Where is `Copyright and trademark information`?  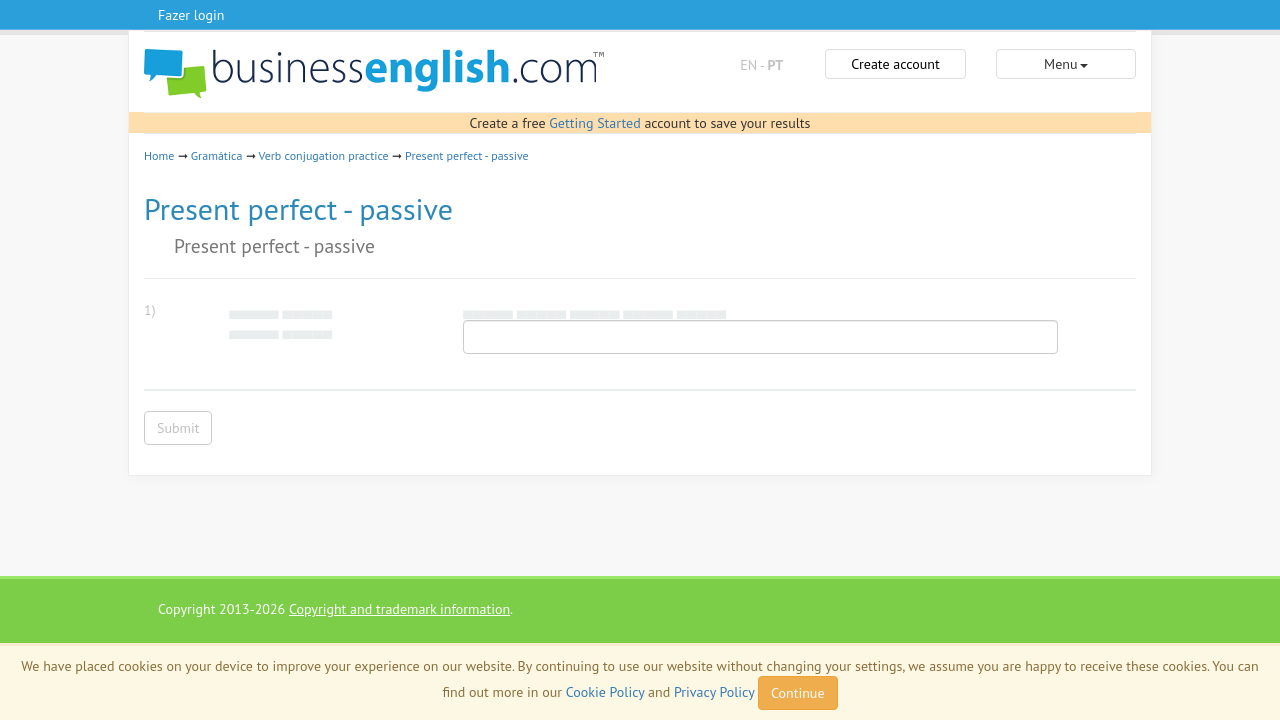
Copyright and trademark information is located at coordinates (399, 609).